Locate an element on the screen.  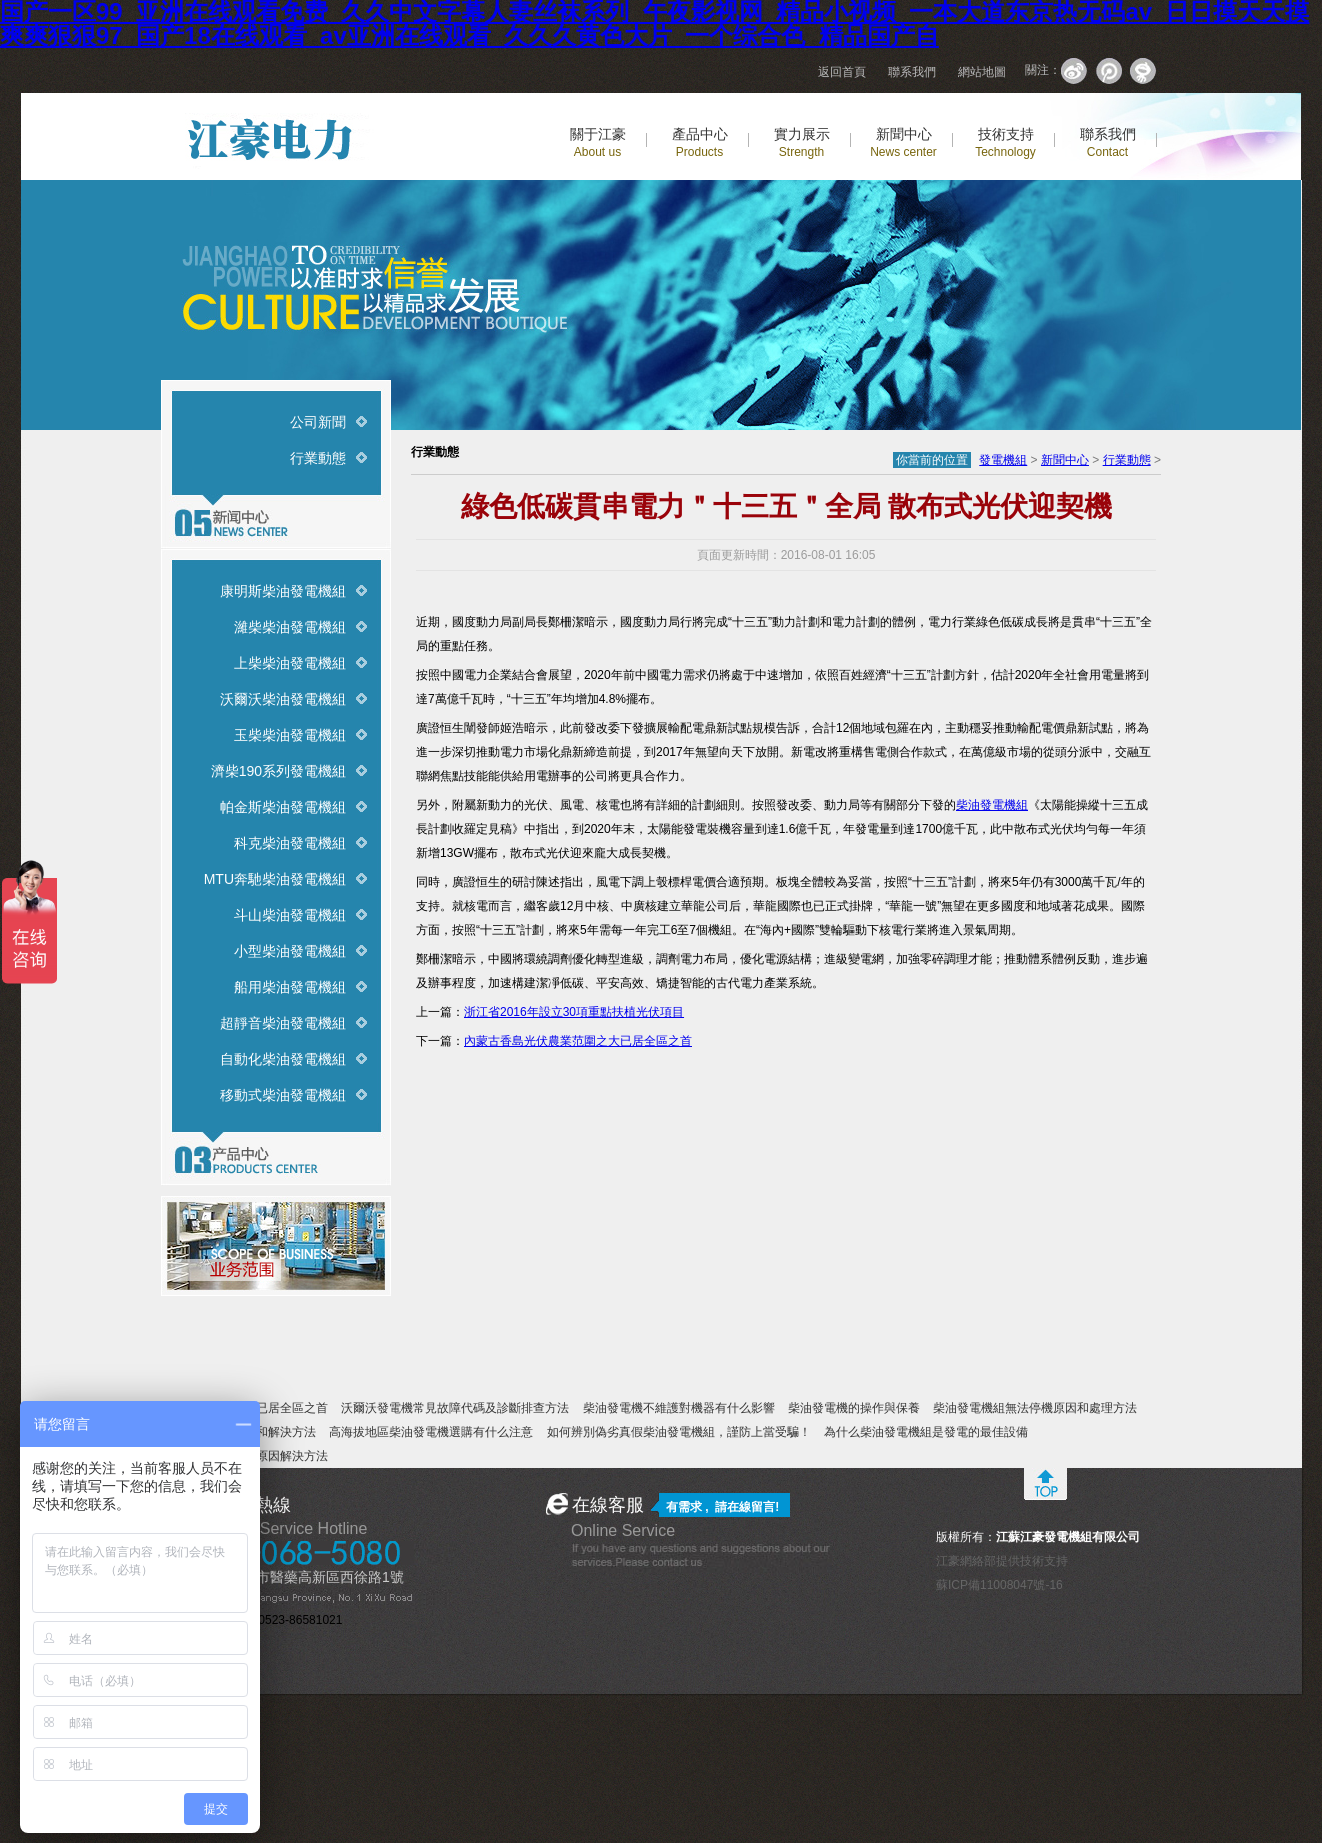
新聞中心 is located at coordinates (903, 142).